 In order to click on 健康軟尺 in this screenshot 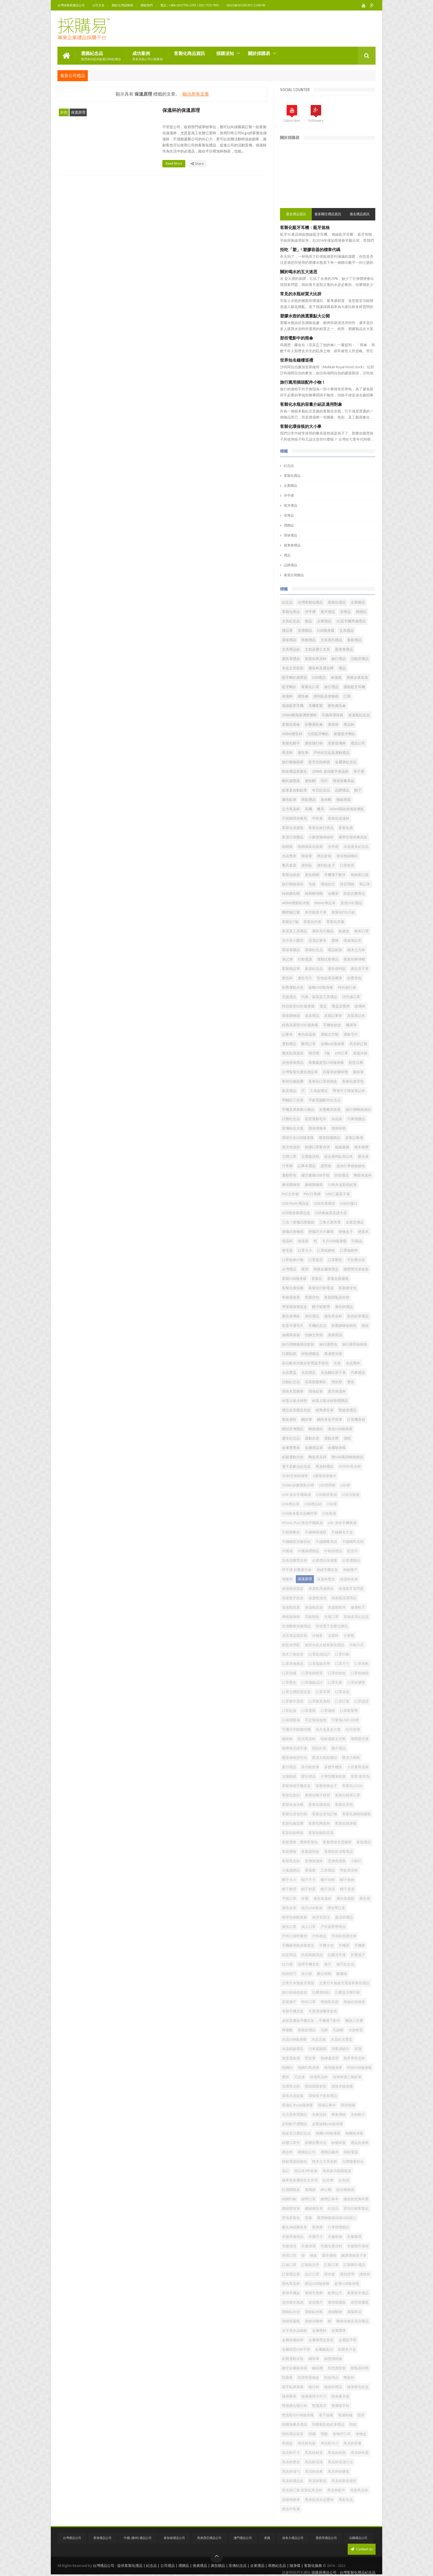, I will do `click(358, 1607)`.